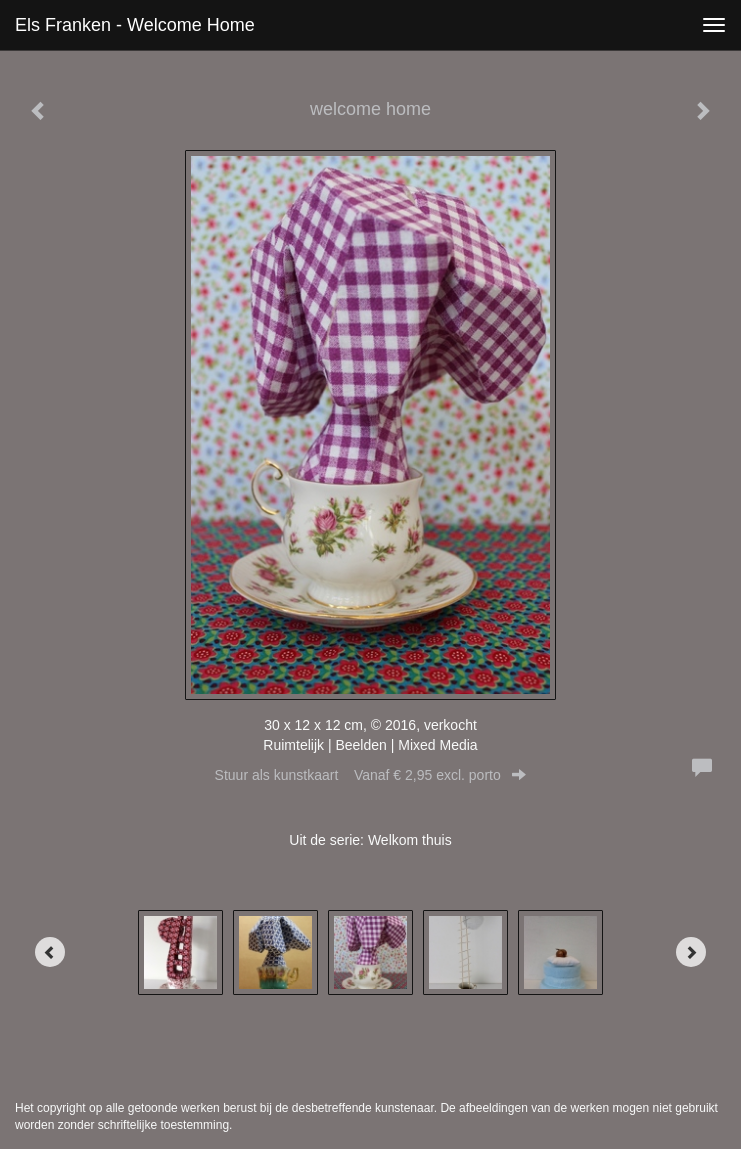 The image size is (741, 1149). I want to click on [Previous], so click(50, 952).